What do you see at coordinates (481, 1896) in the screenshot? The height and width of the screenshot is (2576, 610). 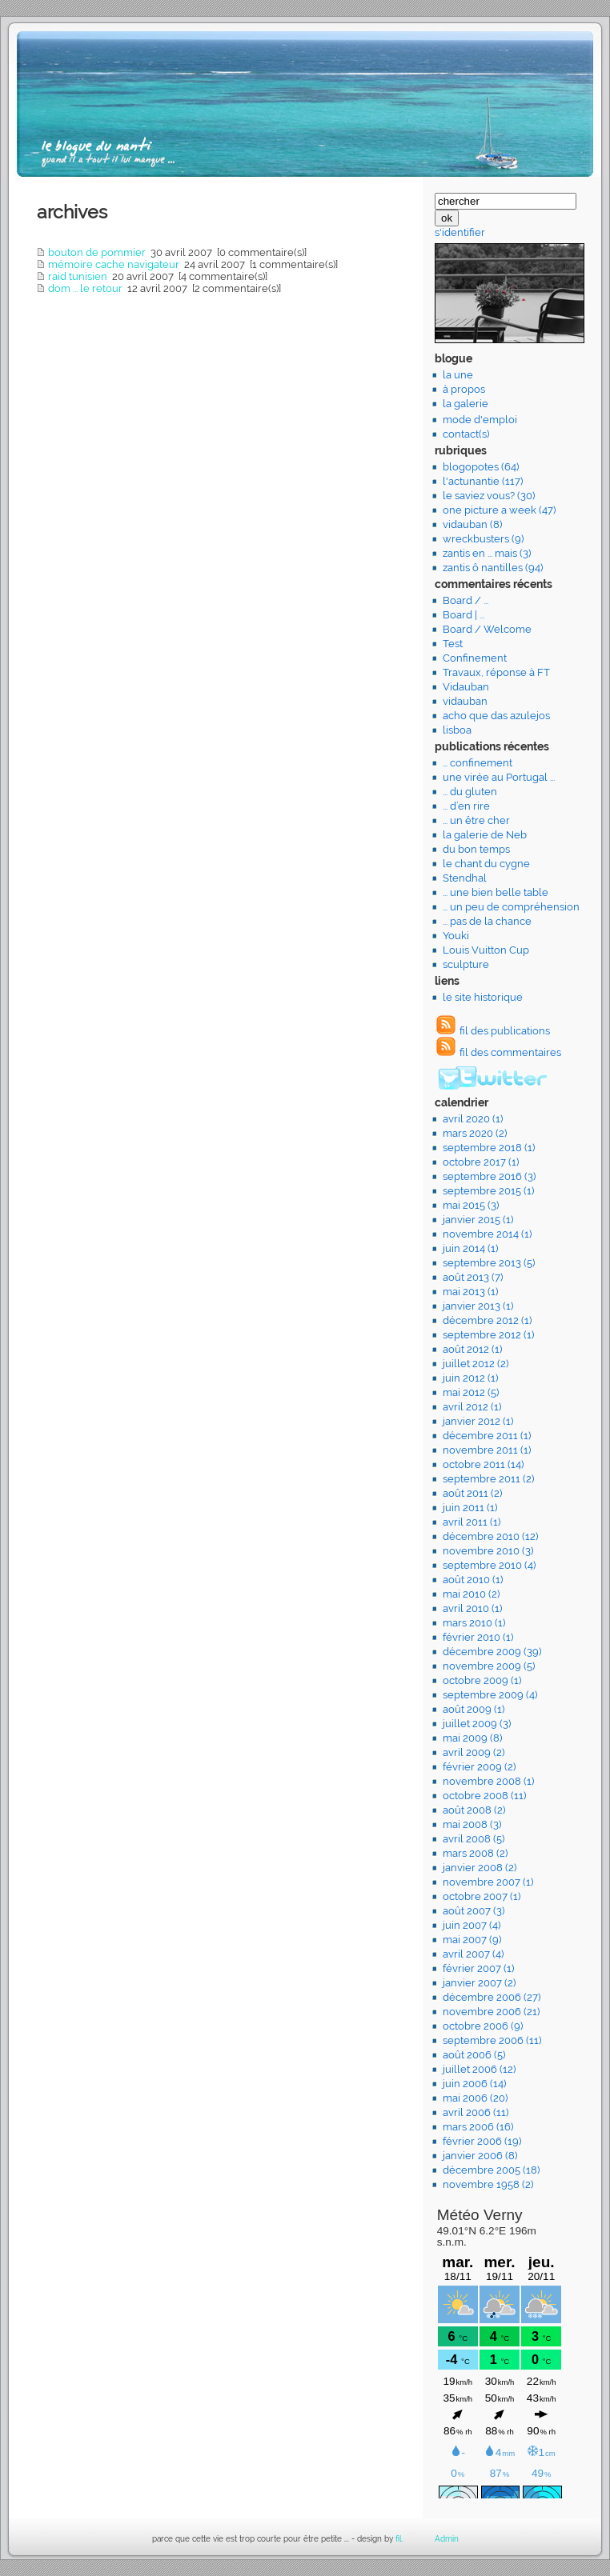 I see `octobre 2007 (1)` at bounding box center [481, 1896].